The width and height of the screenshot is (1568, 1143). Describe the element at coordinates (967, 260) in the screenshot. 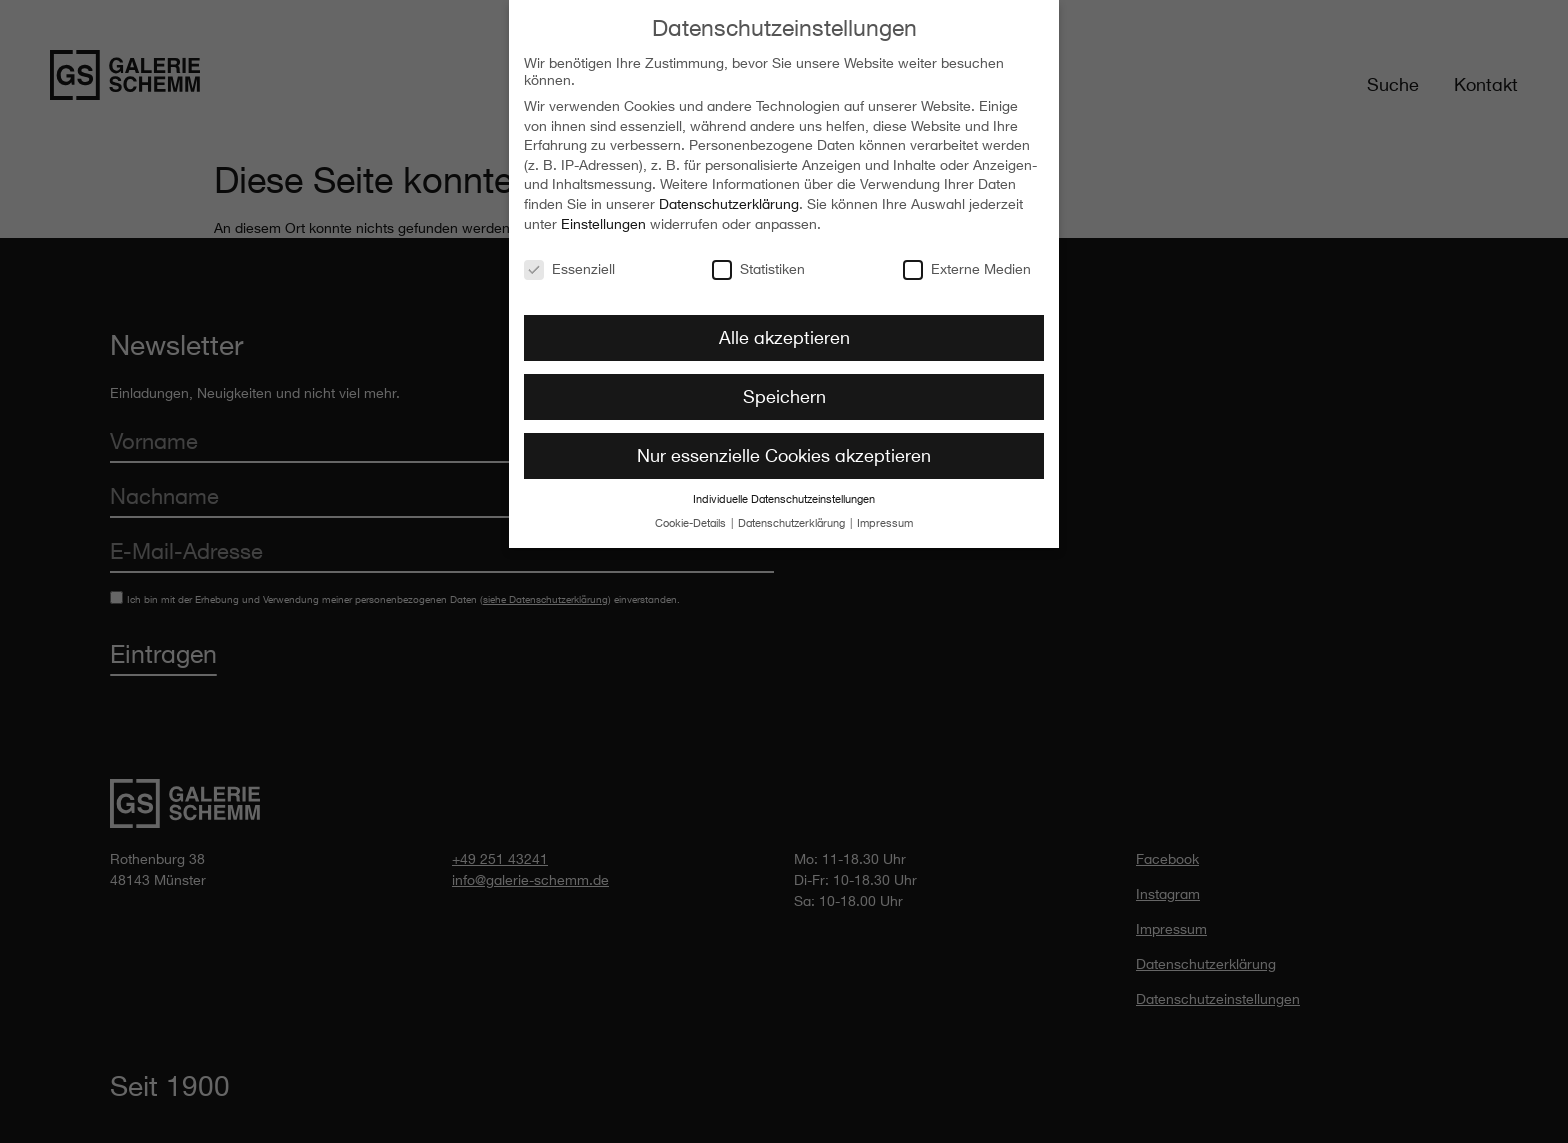

I see `Externe Medien` at that location.